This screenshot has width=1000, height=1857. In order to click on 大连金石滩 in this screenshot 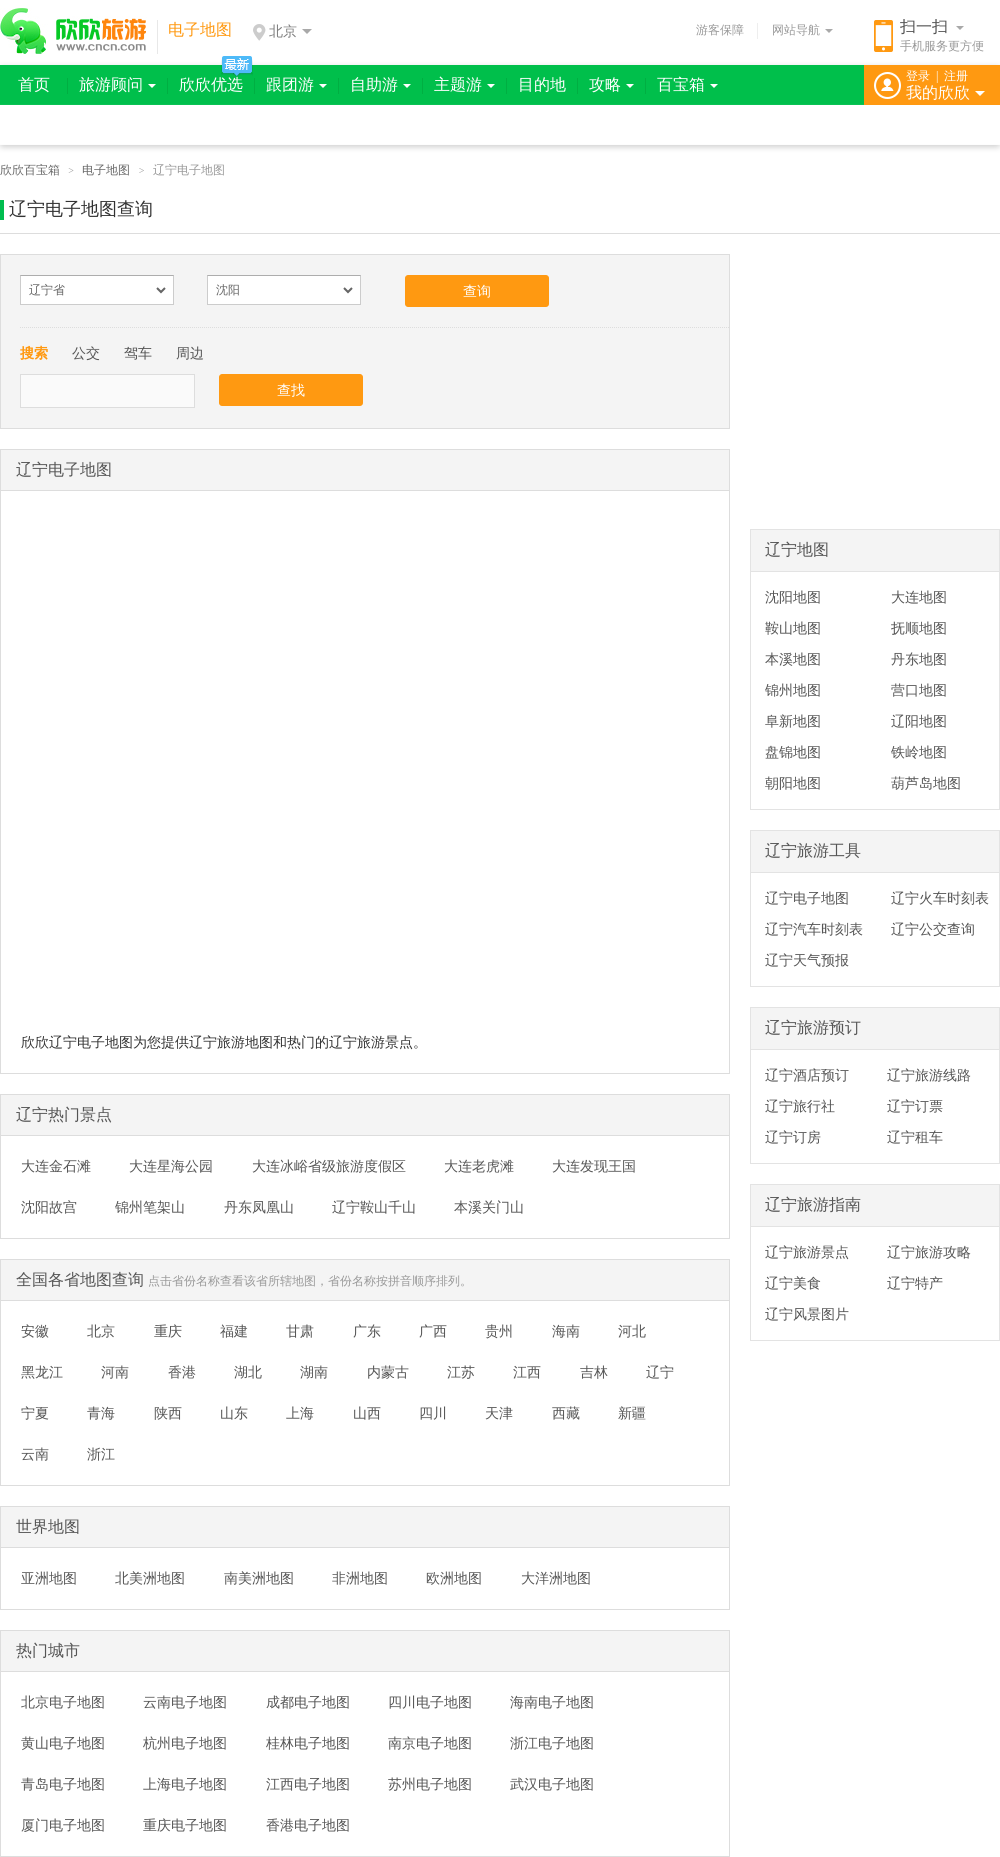, I will do `click(56, 1166)`.